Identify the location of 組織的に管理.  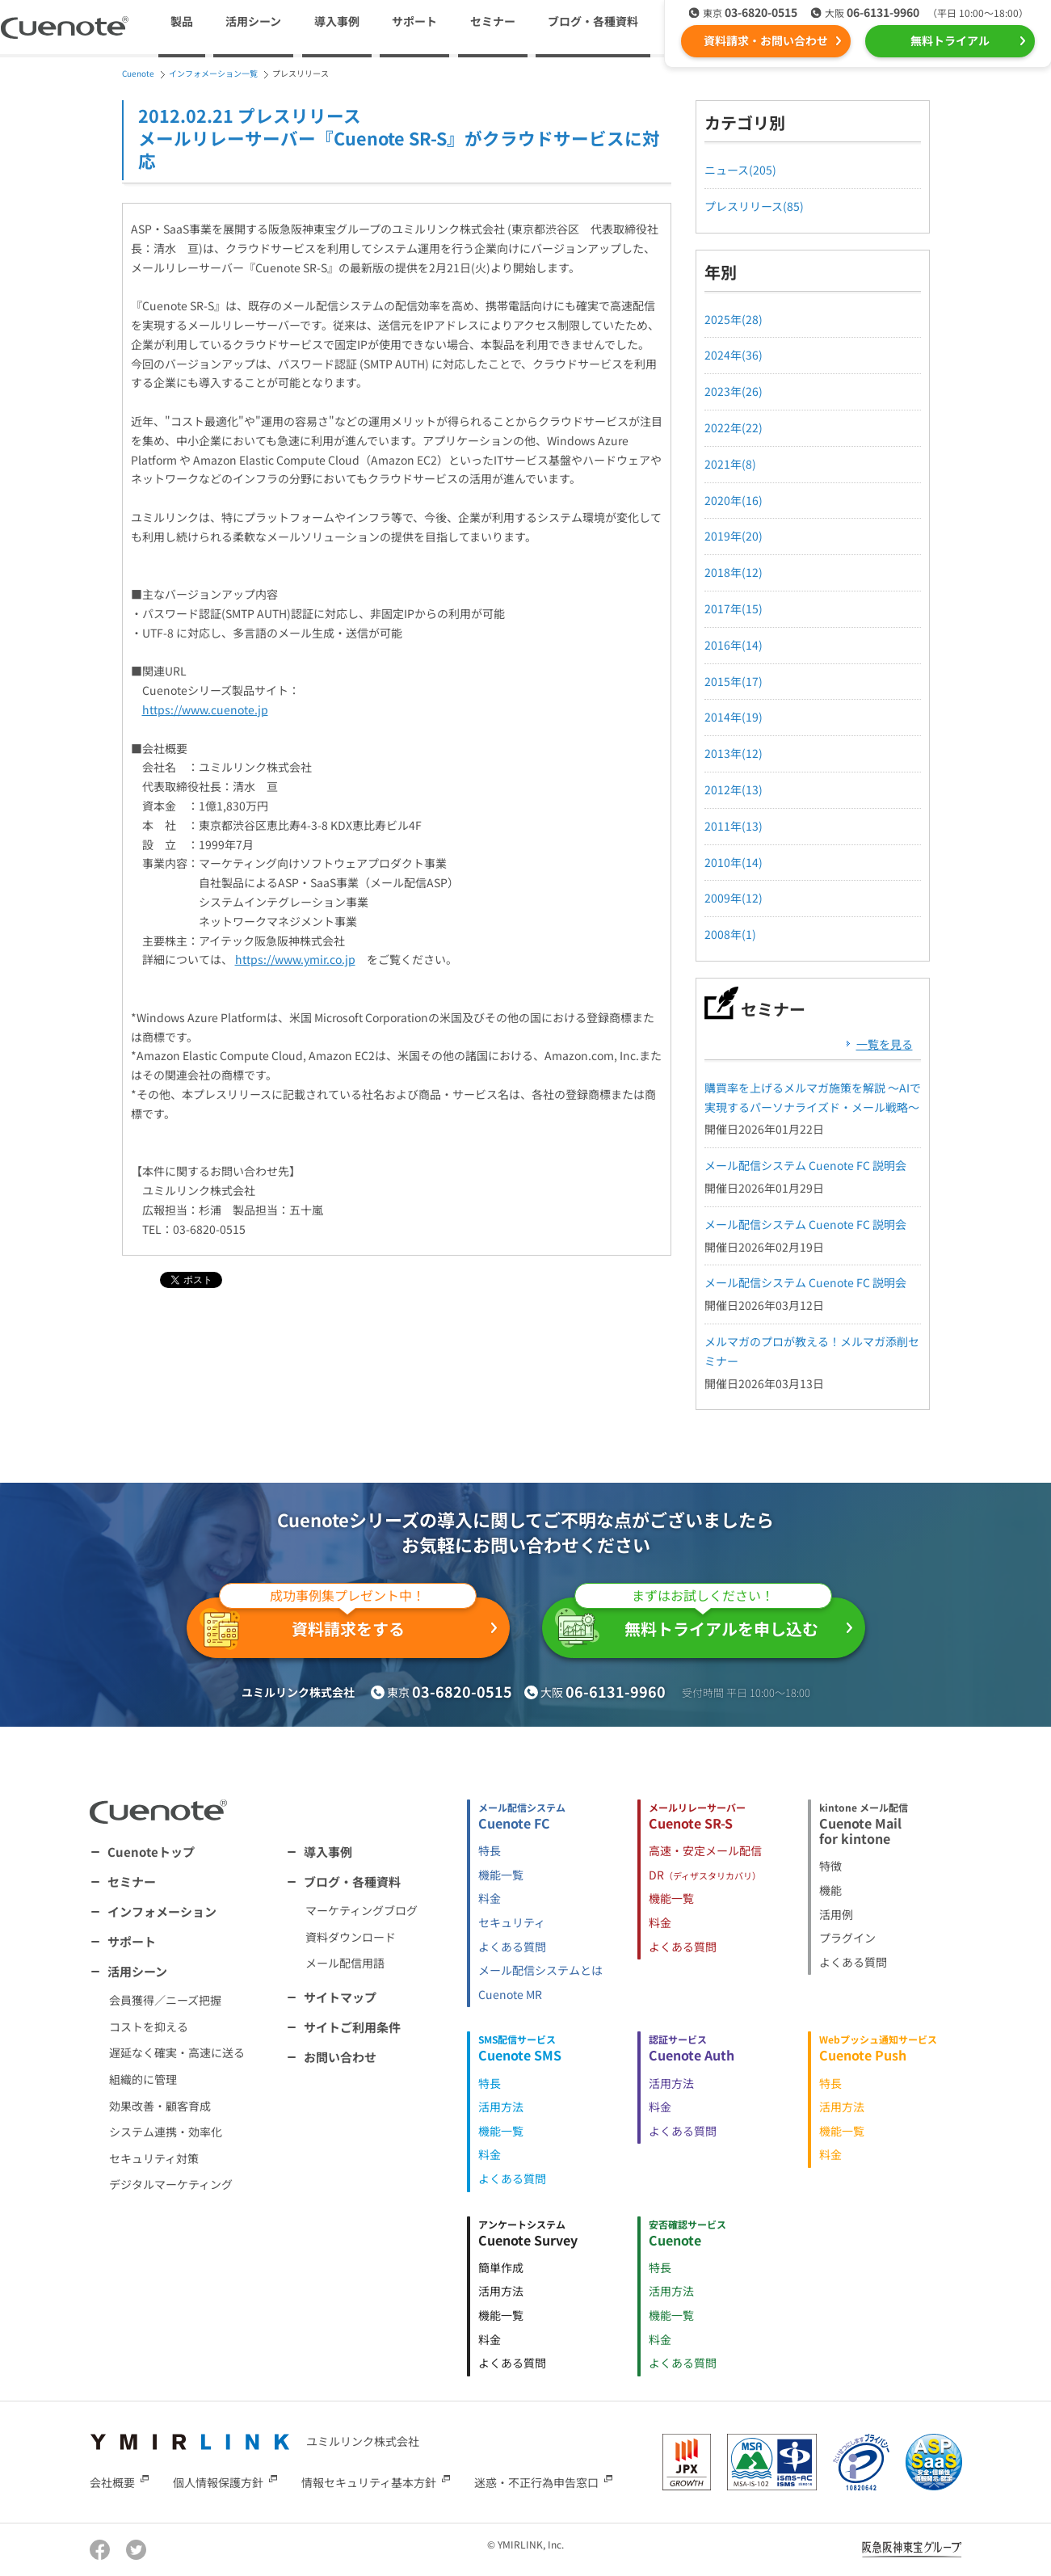
(143, 2079).